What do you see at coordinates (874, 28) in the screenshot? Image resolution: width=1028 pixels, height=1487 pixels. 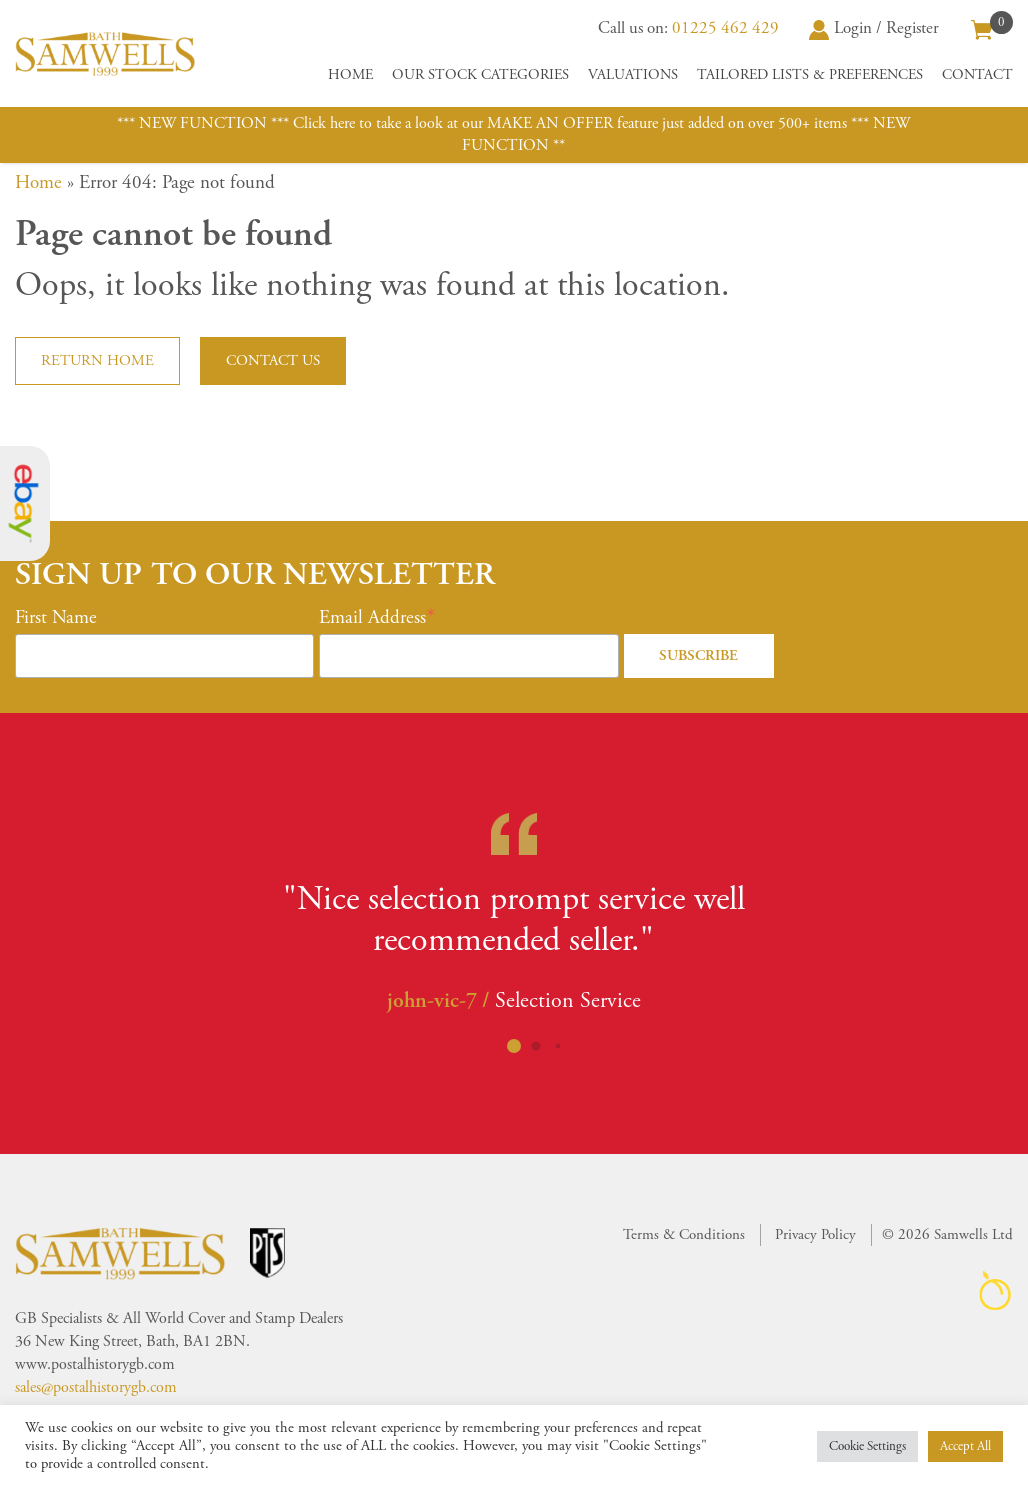 I see `Login / Register` at bounding box center [874, 28].